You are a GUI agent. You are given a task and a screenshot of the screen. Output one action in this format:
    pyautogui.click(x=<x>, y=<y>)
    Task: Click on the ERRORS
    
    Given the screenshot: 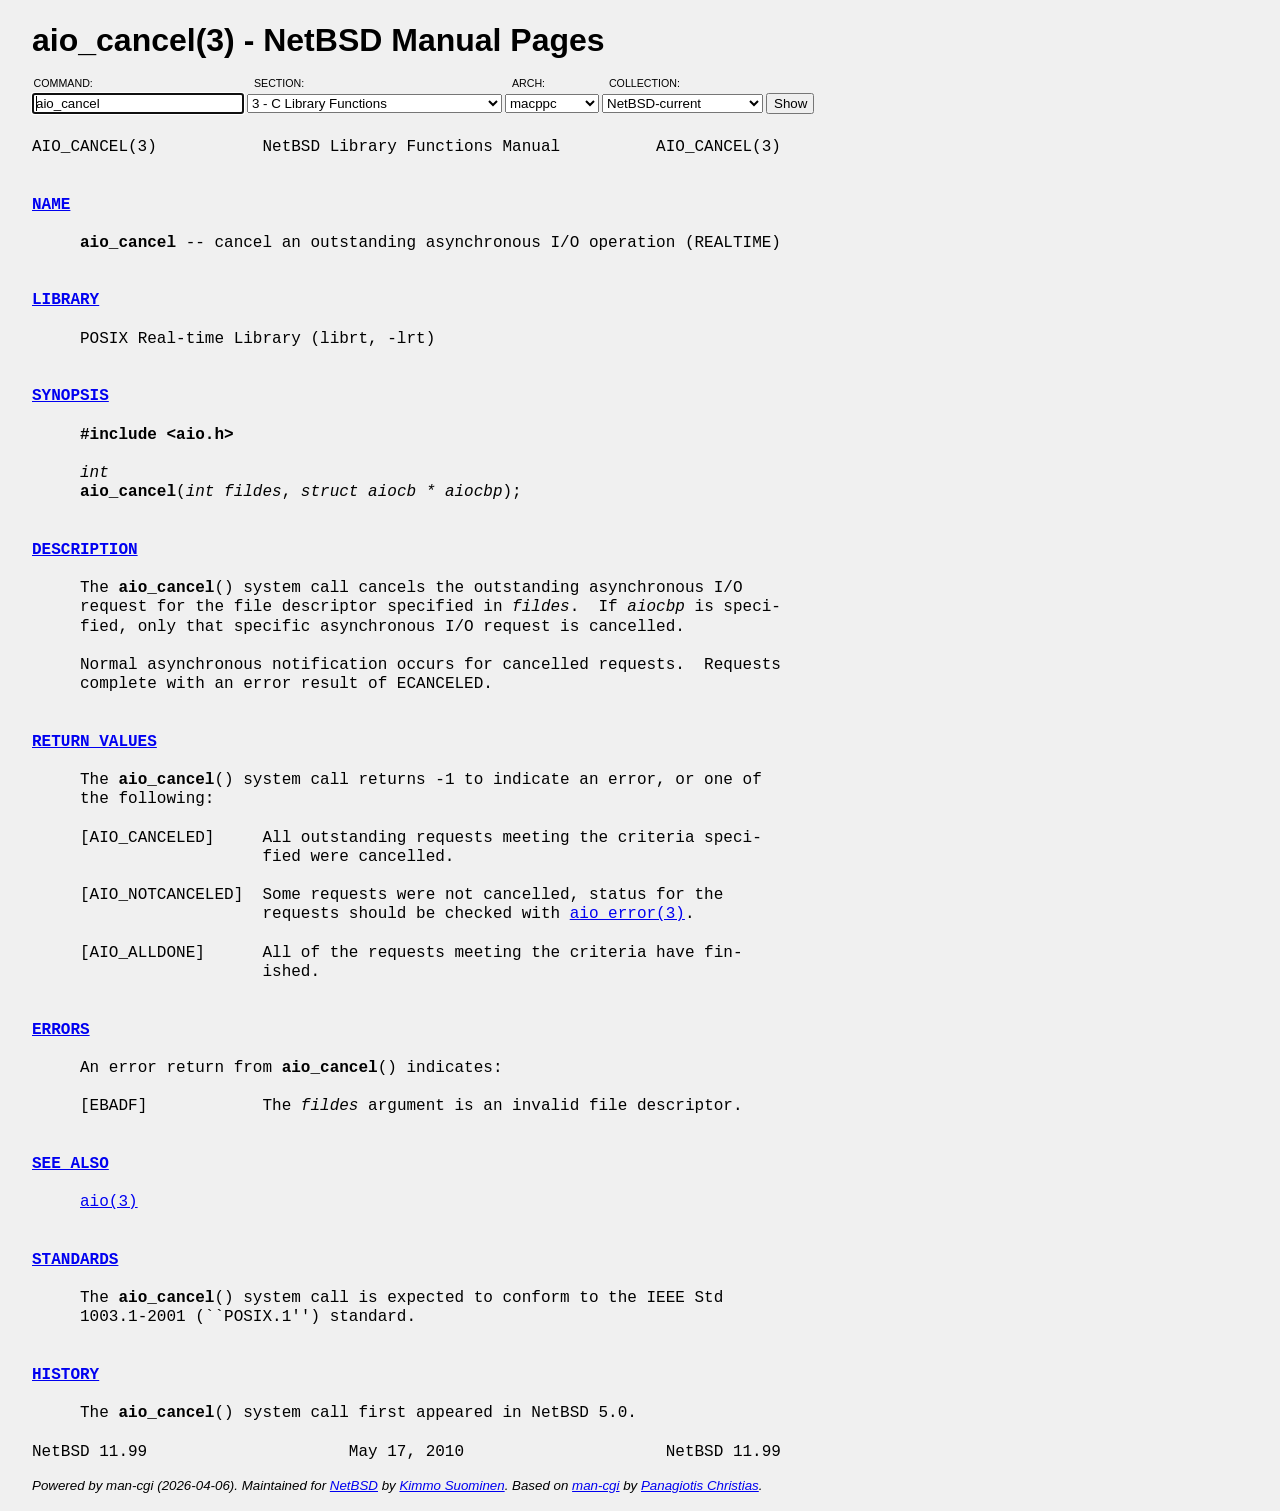 What is the action you would take?
    pyautogui.click(x=61, y=1030)
    